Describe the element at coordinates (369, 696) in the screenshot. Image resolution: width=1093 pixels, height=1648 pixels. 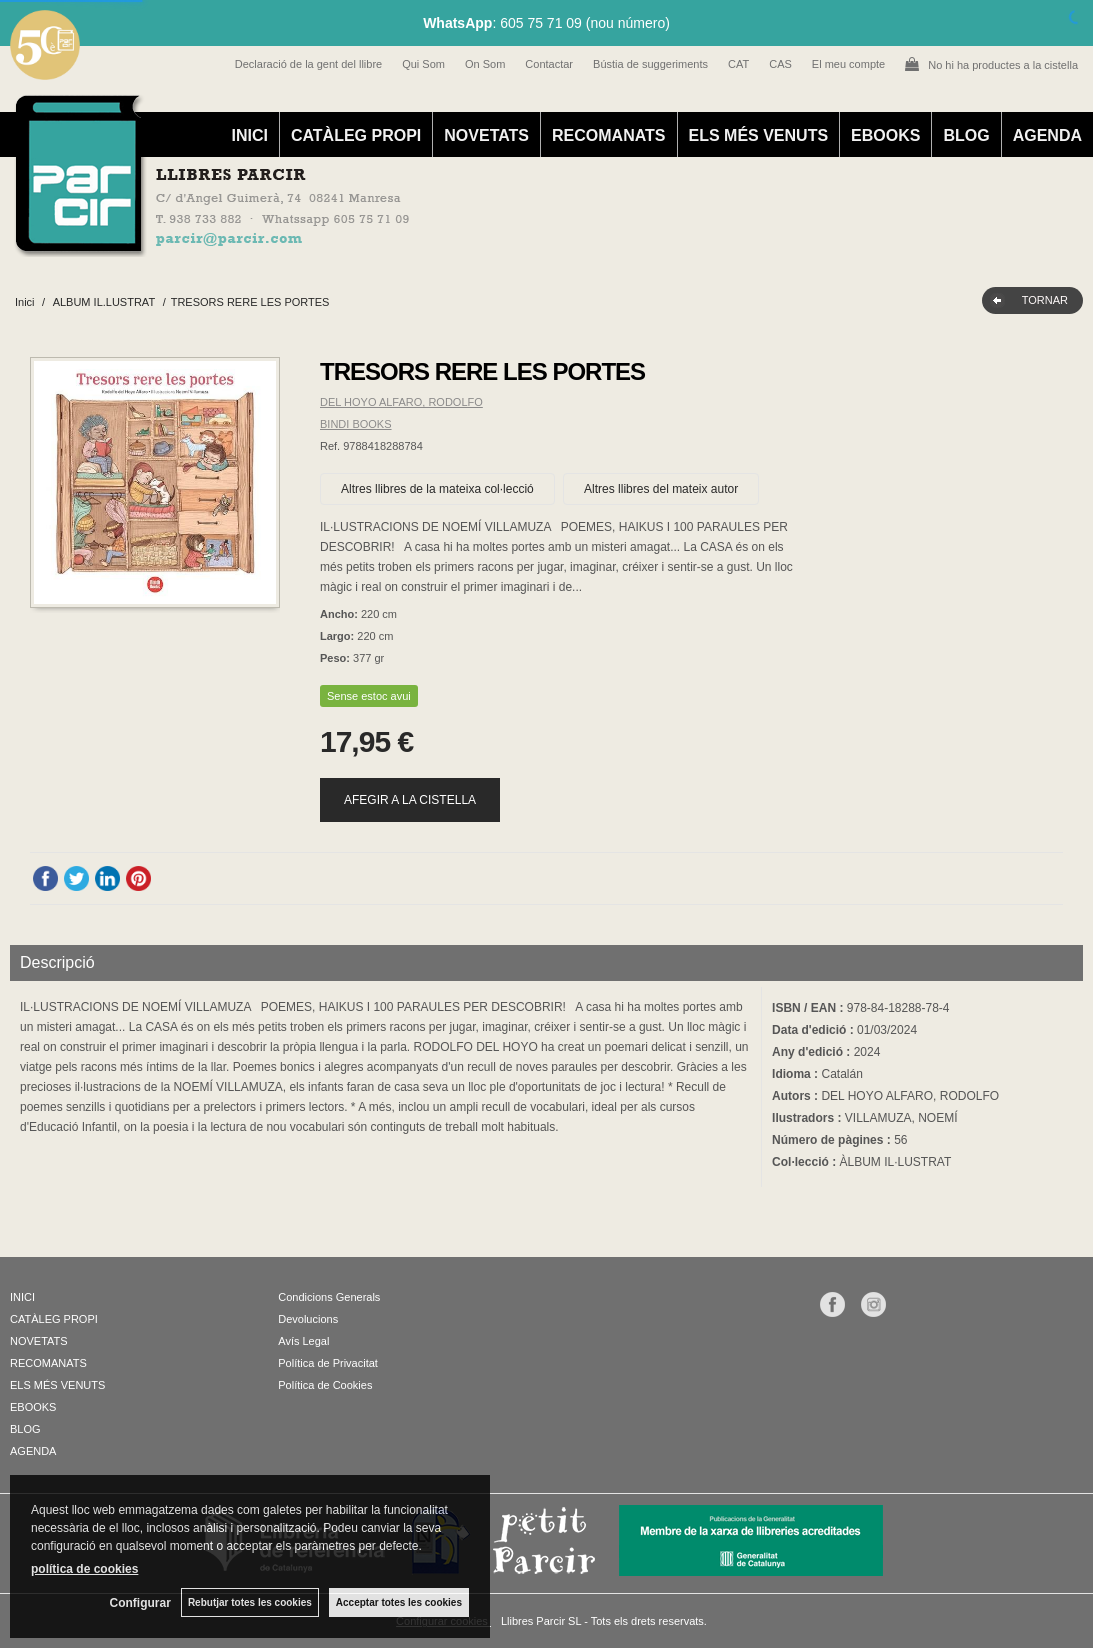
I see `Sense estoc avui` at that location.